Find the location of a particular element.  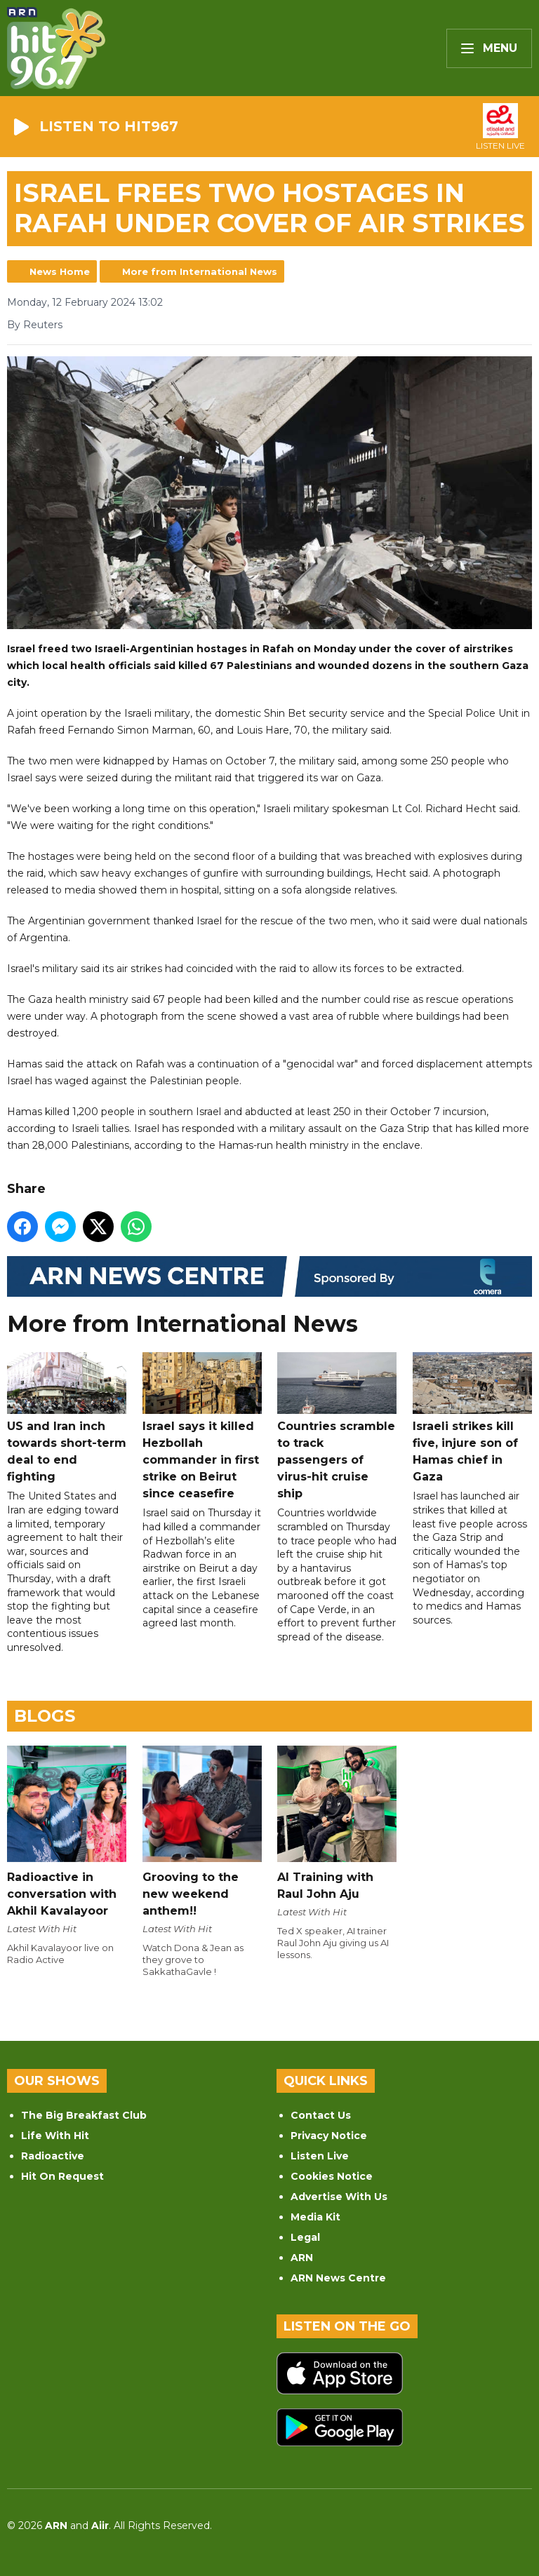

Contact Us is located at coordinates (321, 2115).